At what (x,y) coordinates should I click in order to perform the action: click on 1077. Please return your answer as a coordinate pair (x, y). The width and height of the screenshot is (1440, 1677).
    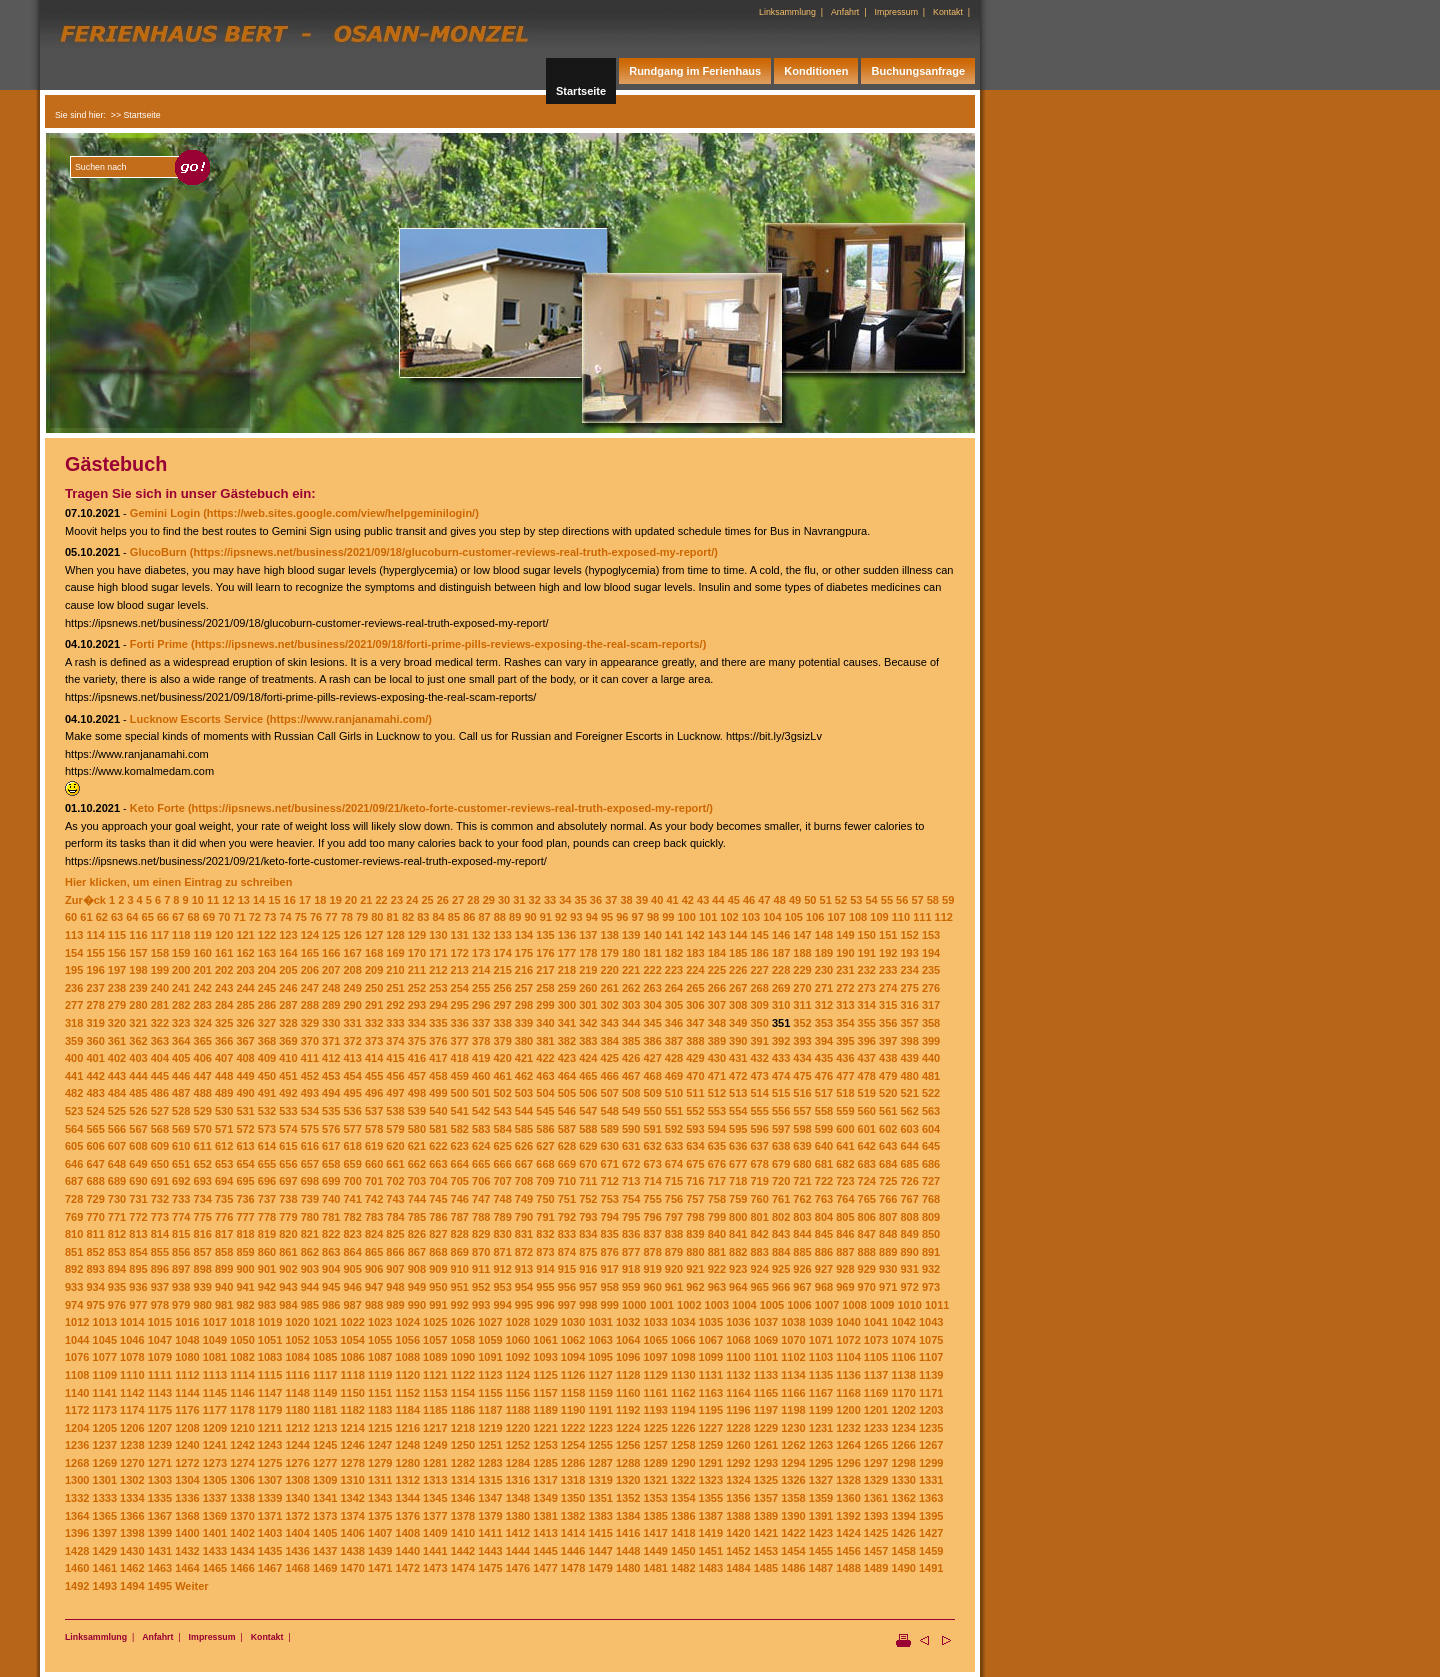
    Looking at the image, I should click on (105, 1357).